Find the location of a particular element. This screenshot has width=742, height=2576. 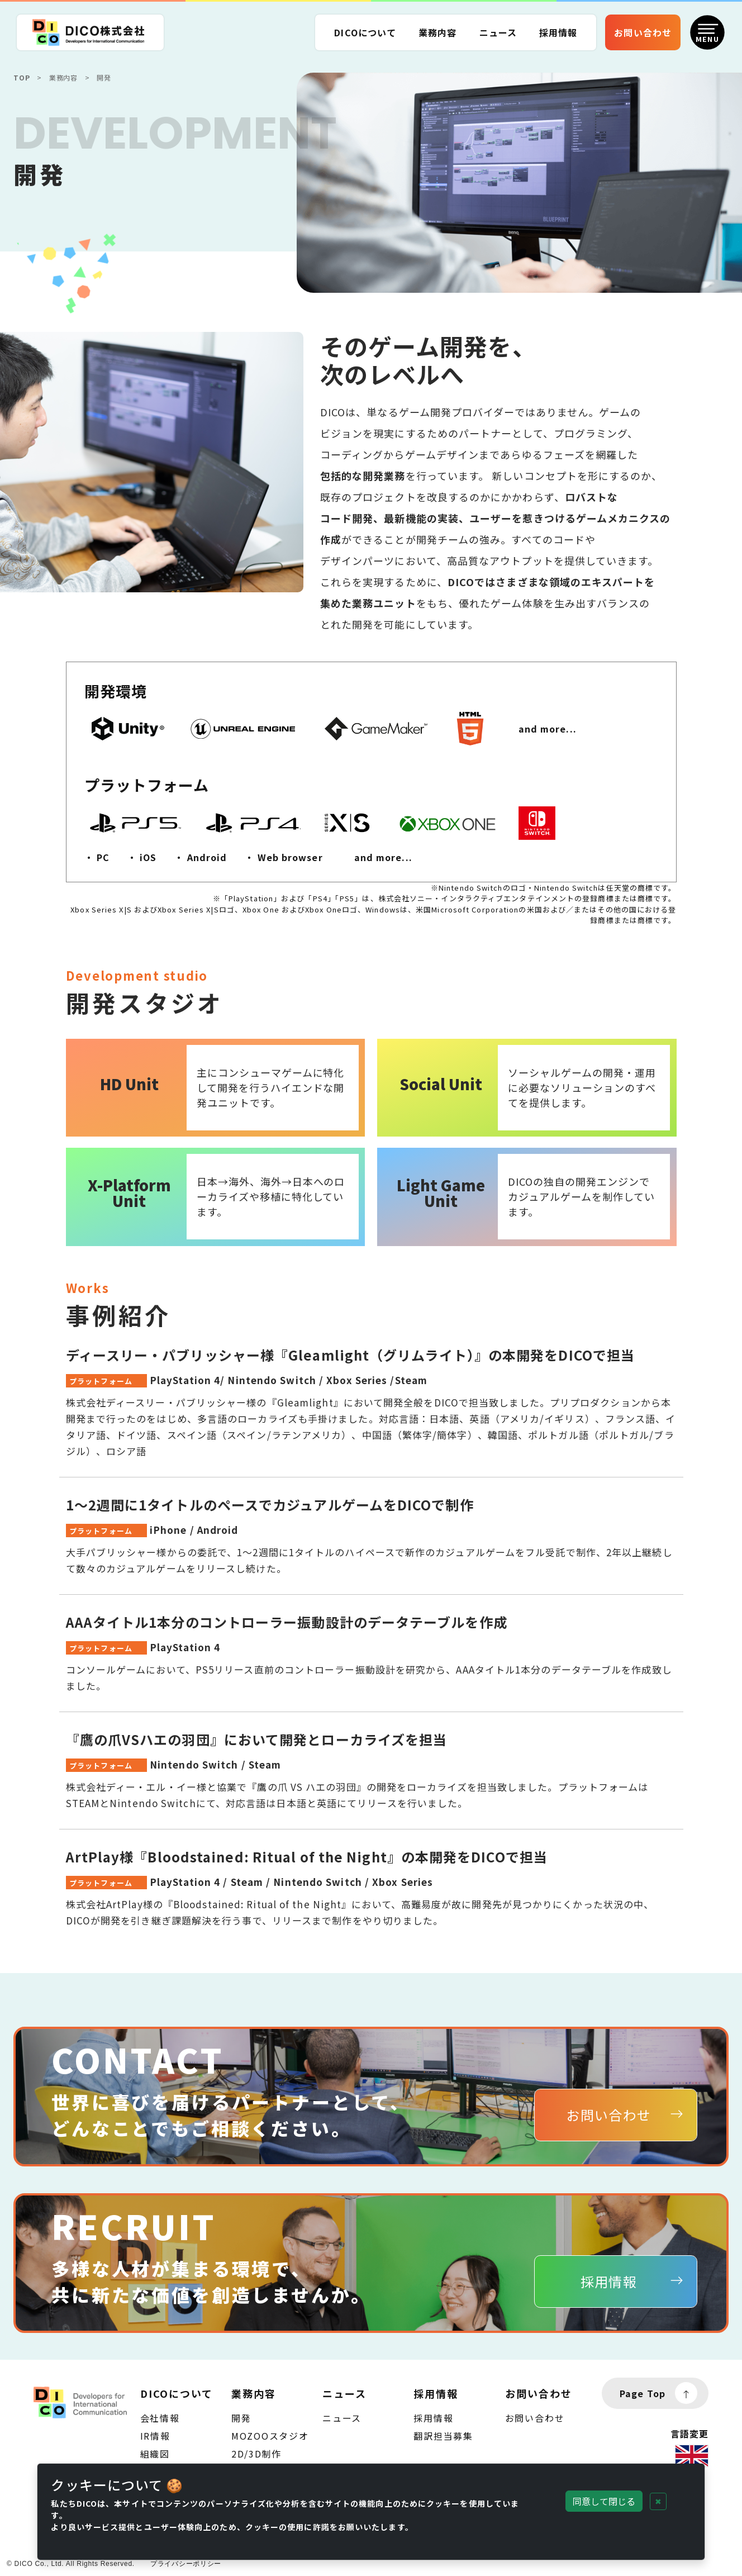

ニュース is located at coordinates (498, 32).